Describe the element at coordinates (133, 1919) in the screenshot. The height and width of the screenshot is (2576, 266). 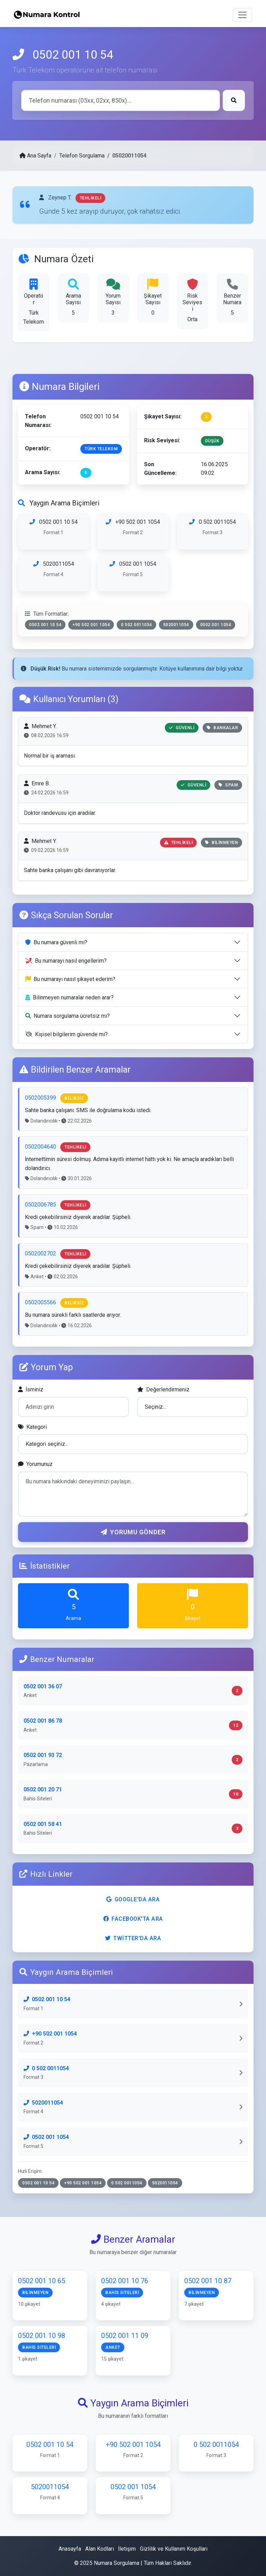
I see `Facebook'ta Ara` at that location.